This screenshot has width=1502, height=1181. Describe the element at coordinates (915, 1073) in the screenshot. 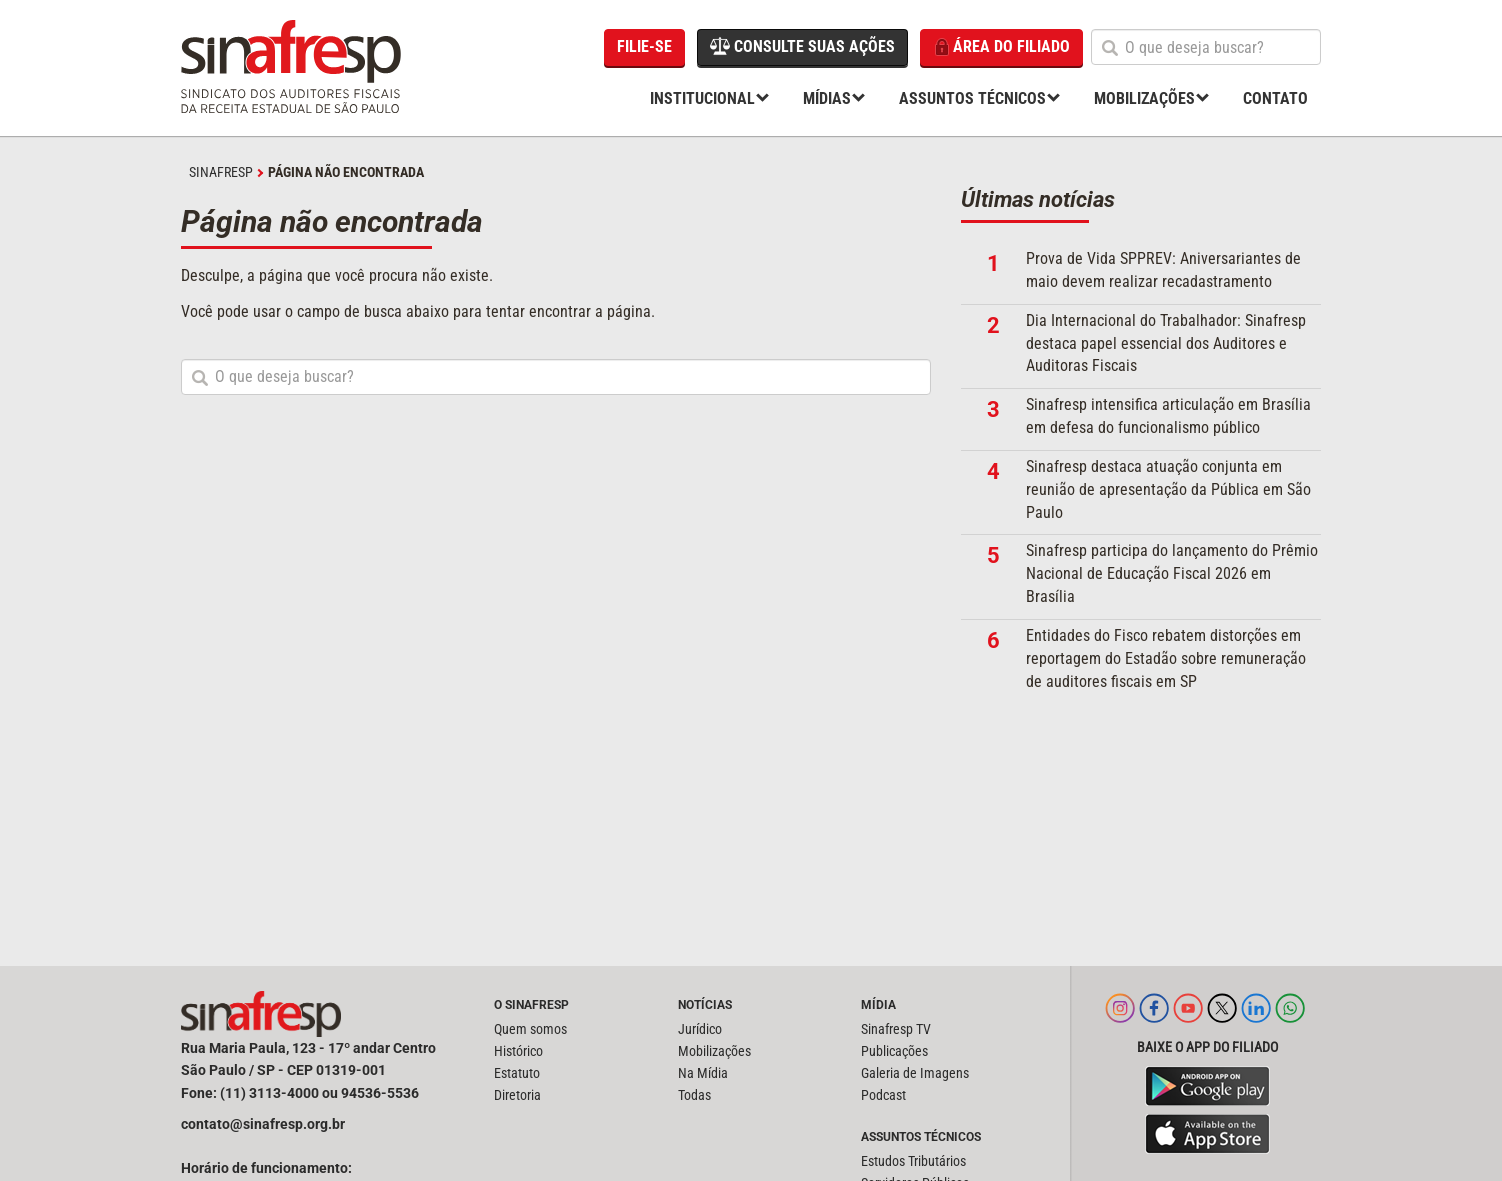

I see `Galeria de Imagens` at that location.